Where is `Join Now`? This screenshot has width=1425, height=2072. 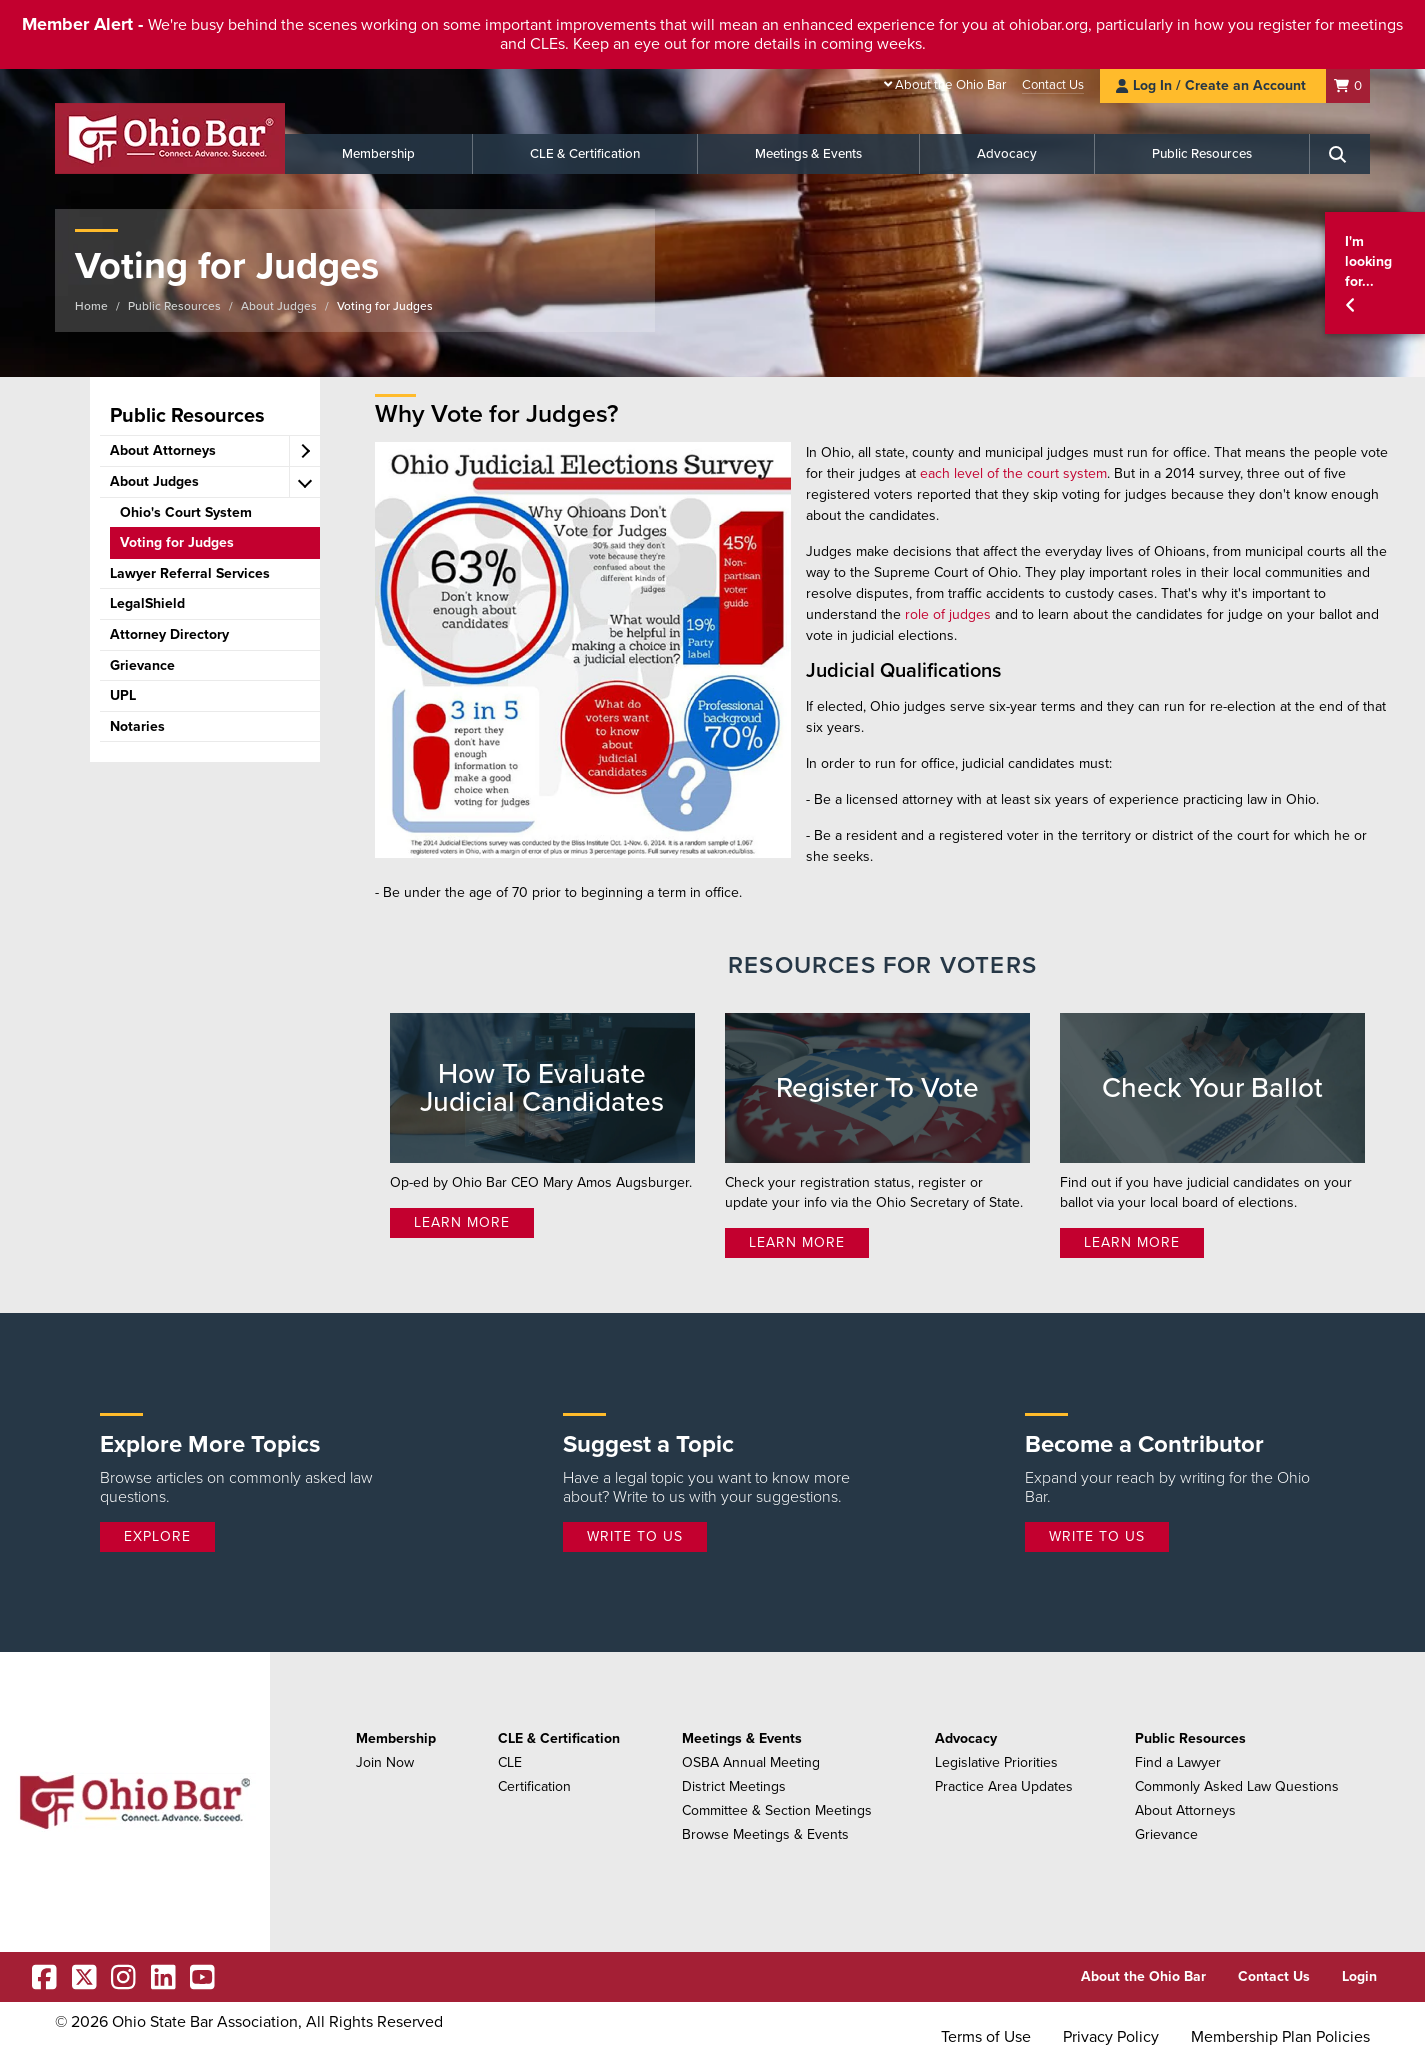 Join Now is located at coordinates (385, 1762).